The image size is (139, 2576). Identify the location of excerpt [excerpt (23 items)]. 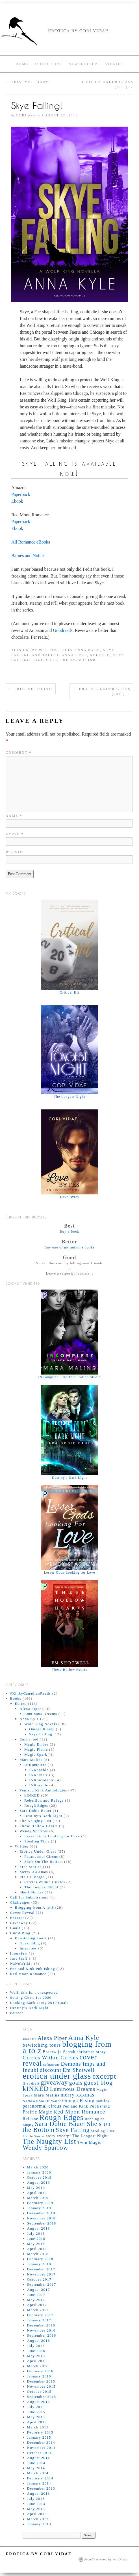
(104, 2076).